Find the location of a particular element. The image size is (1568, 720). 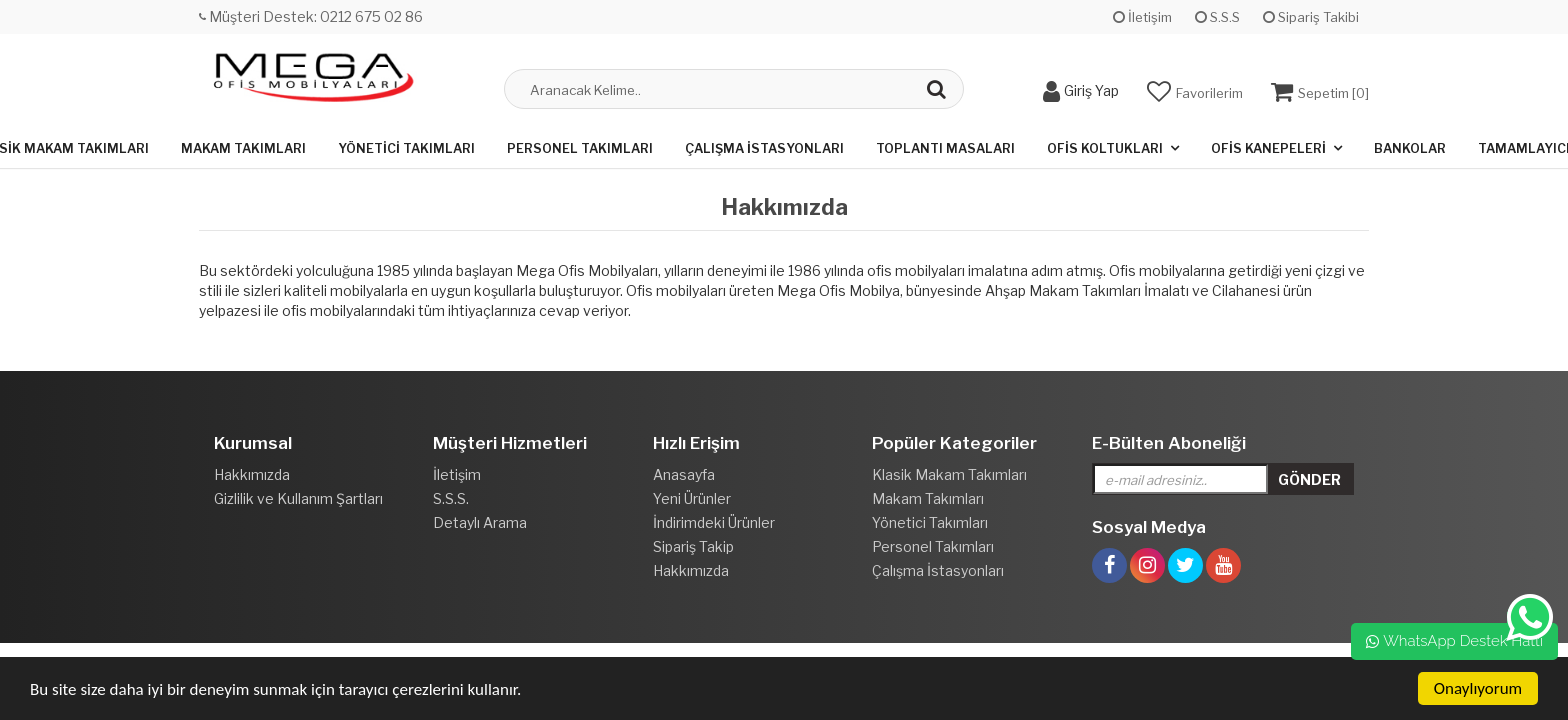

Ofis Koltukları is located at coordinates (1105, 148).